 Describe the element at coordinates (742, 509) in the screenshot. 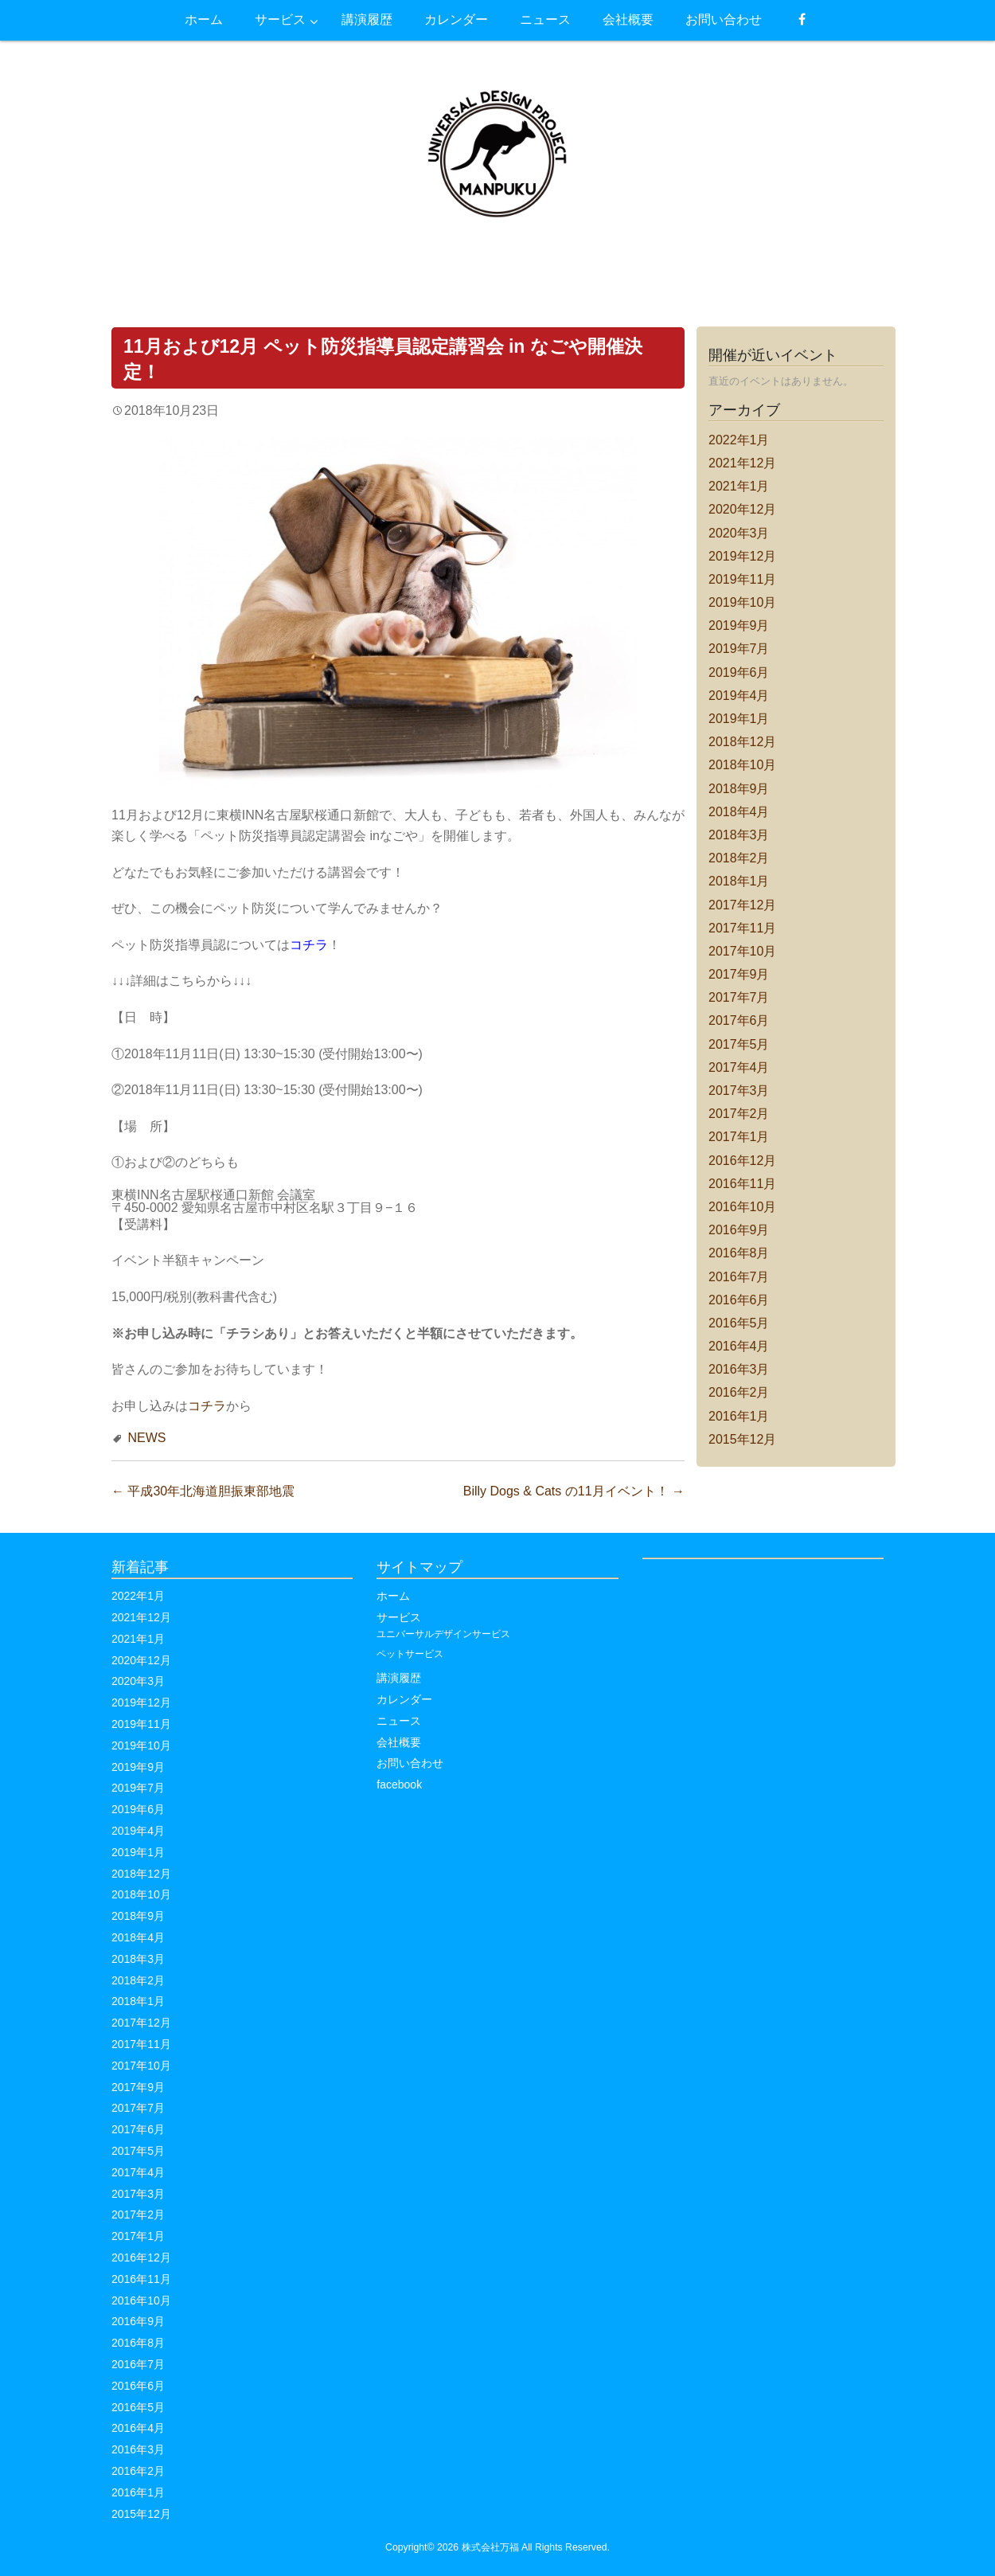

I see `2020年12月` at that location.